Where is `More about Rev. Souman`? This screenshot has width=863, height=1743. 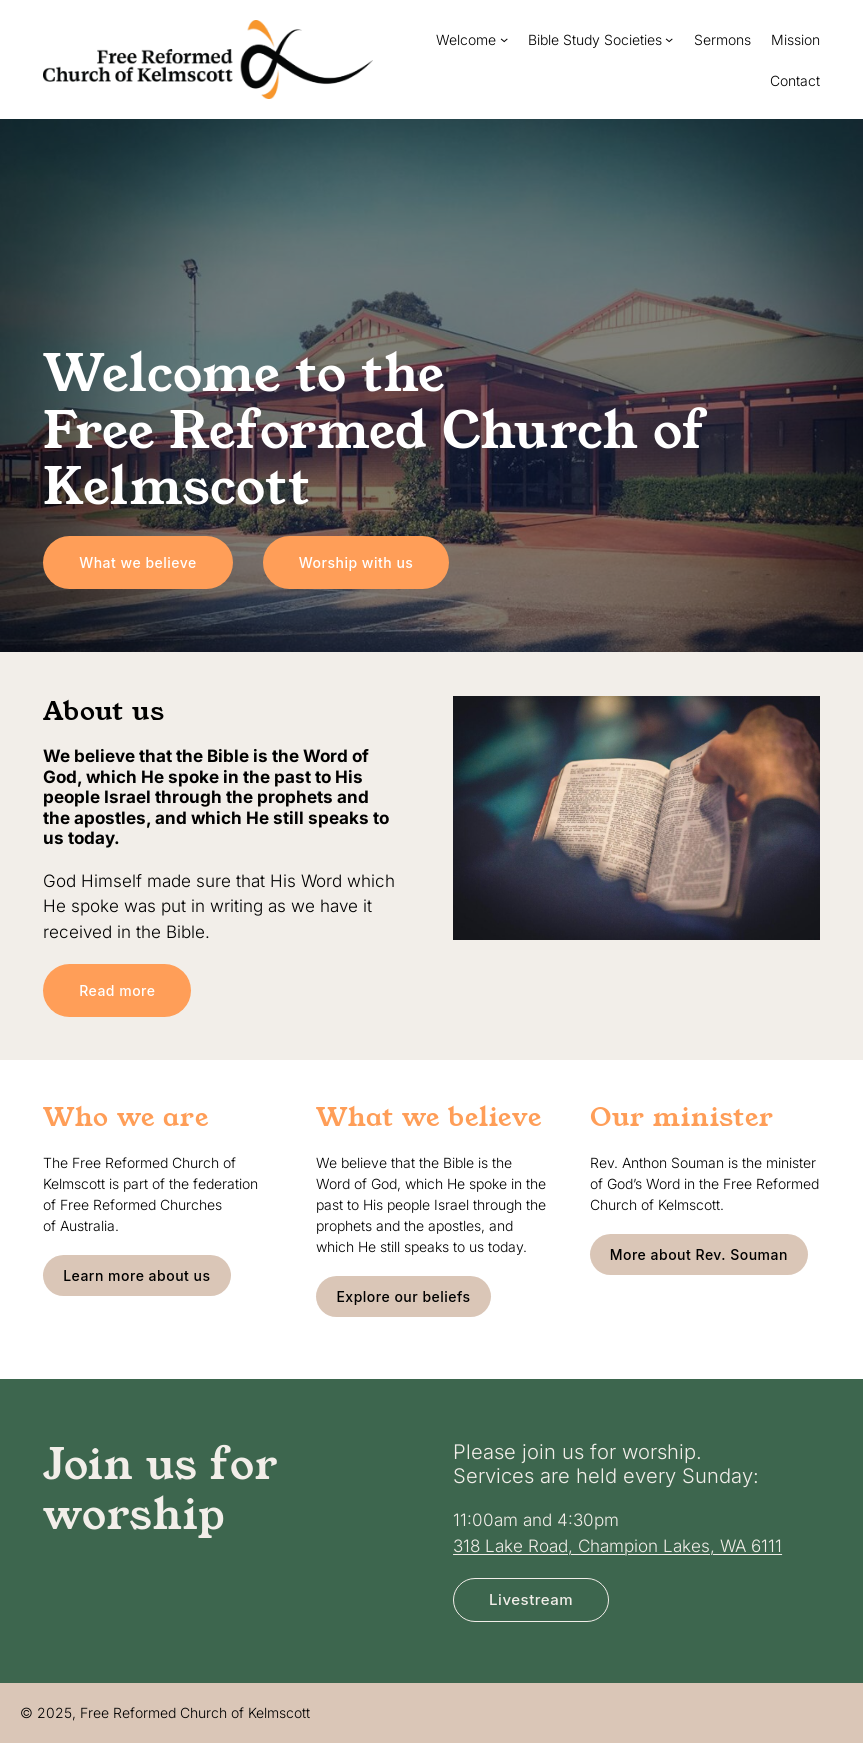
More about Rev. Souman is located at coordinates (699, 1254).